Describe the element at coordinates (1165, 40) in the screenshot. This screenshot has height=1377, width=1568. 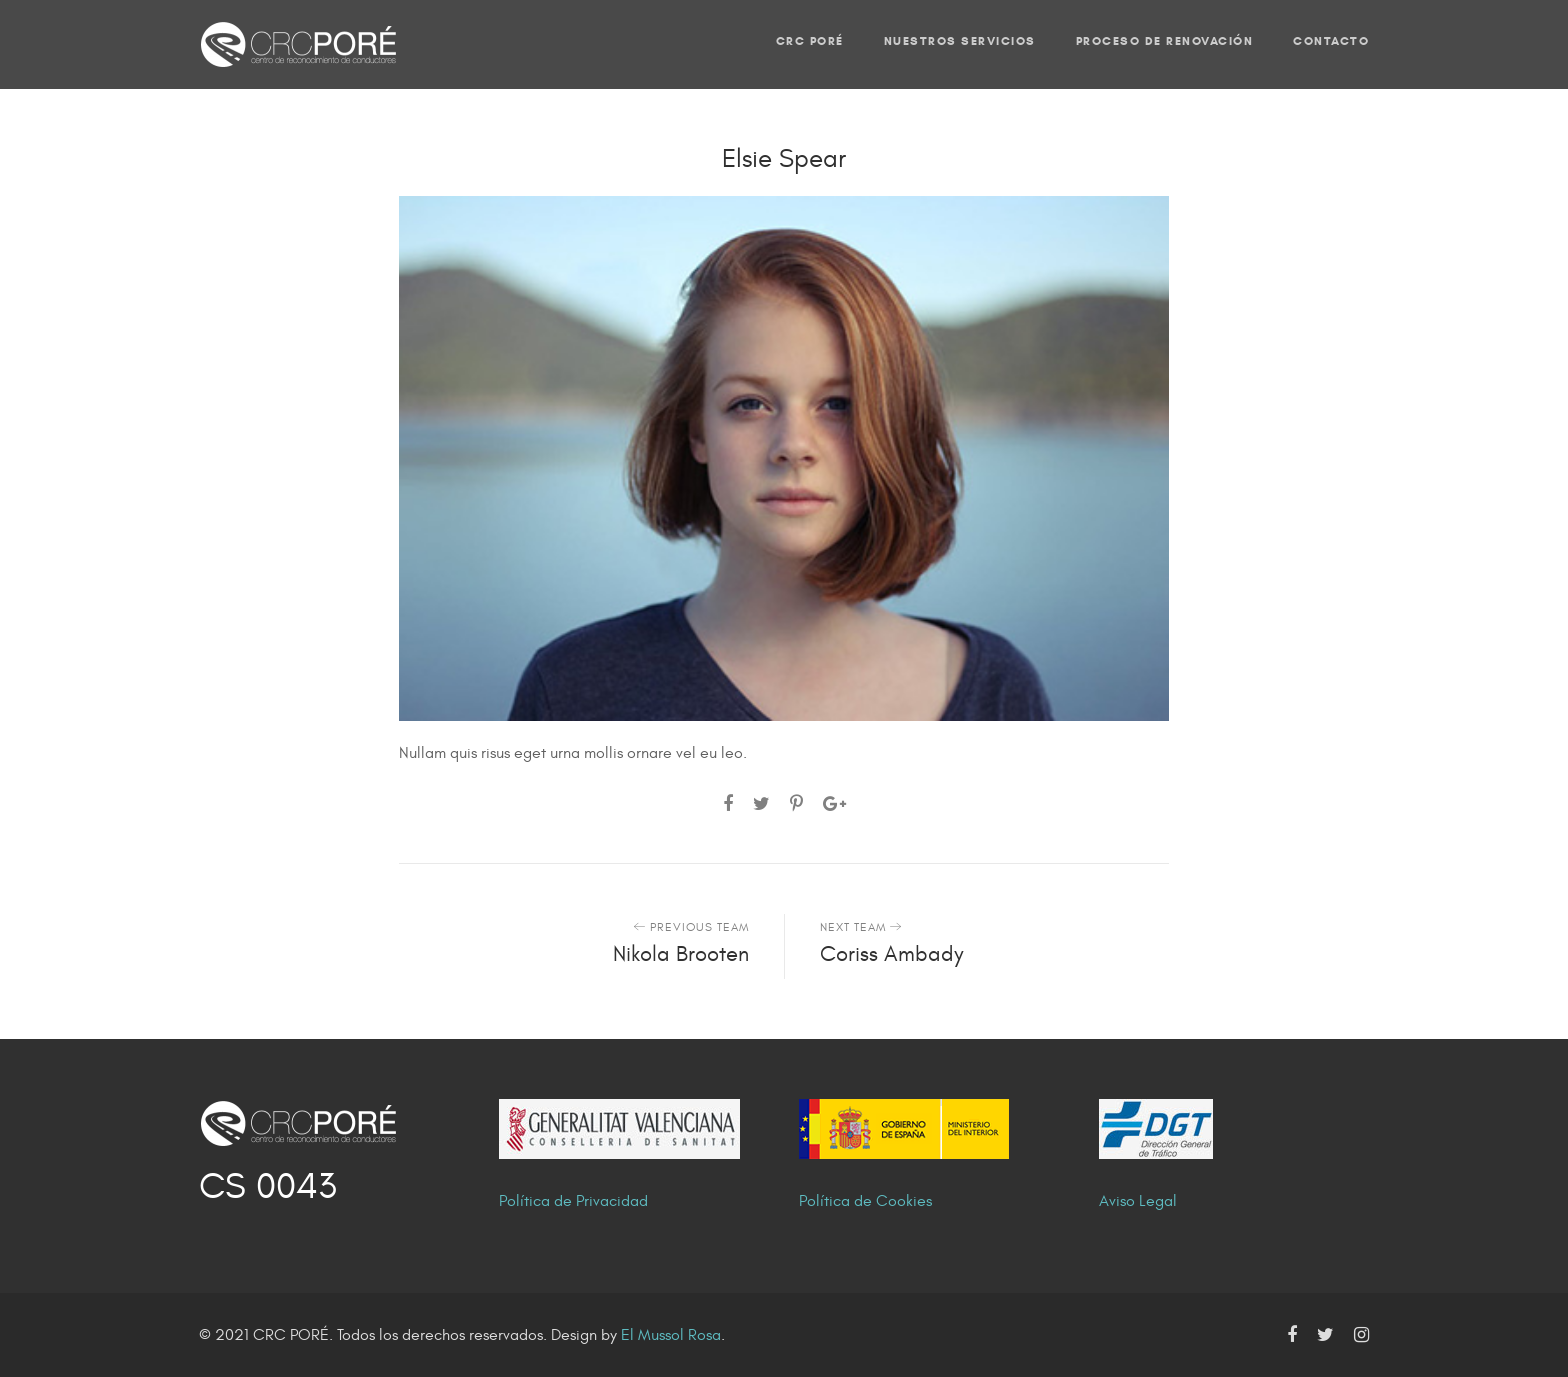
I see `PROCESO DE RENOVACIÓN` at that location.